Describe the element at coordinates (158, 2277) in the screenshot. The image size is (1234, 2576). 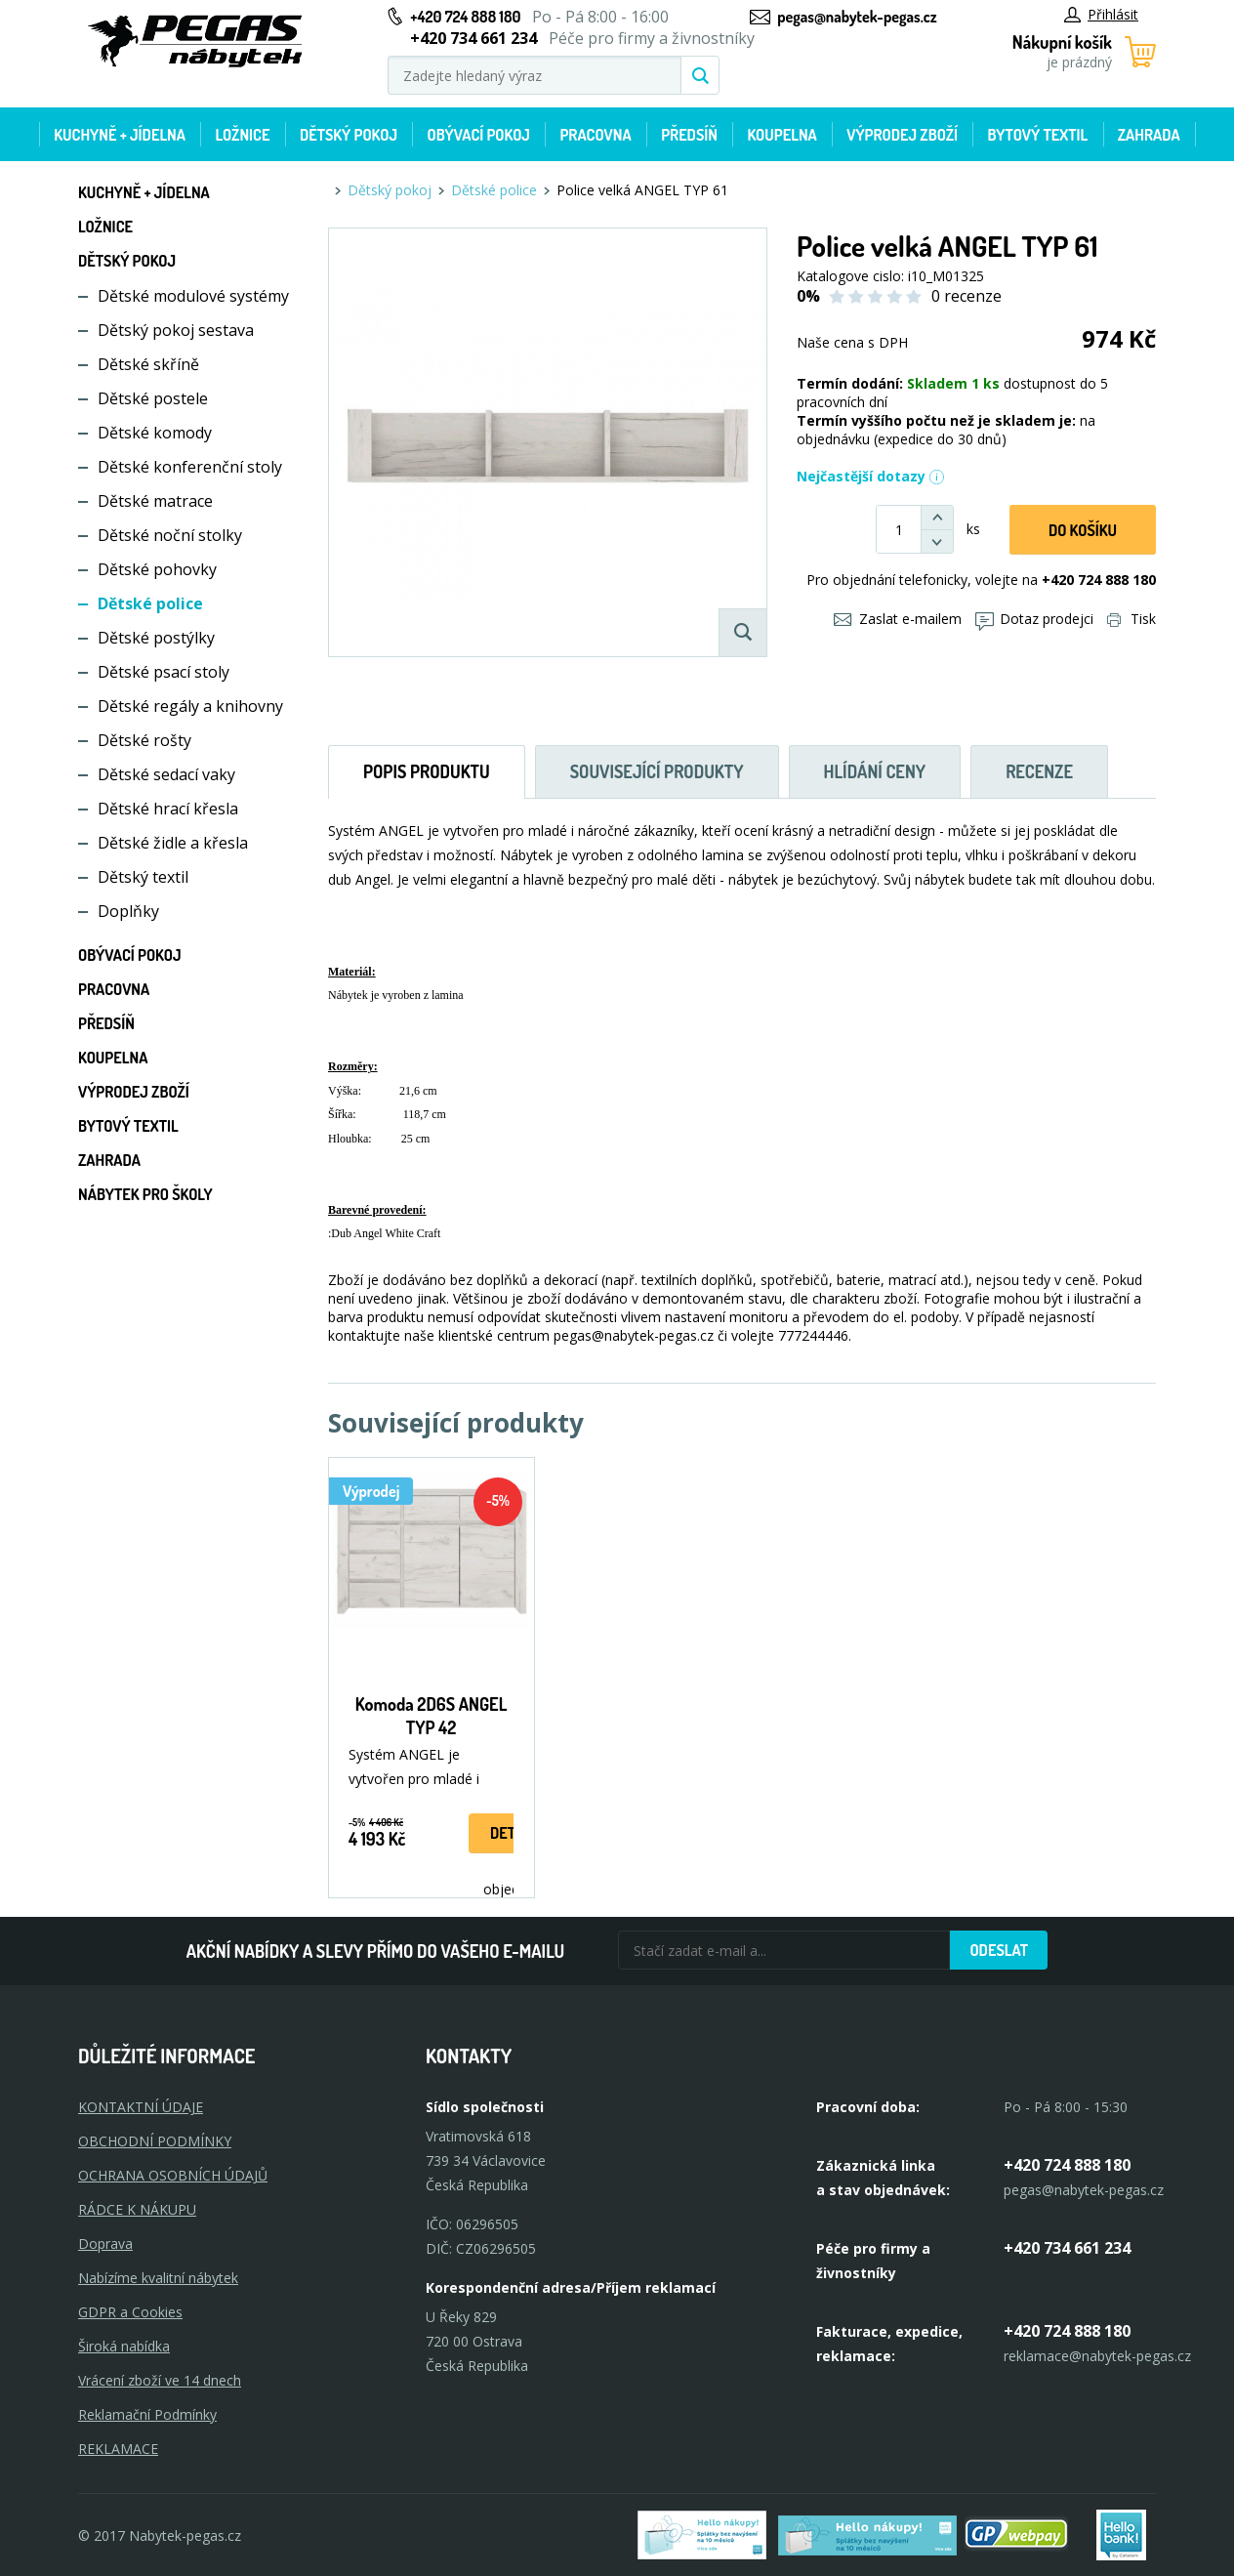
I see `Nabízíme kvalitní nábytek` at that location.